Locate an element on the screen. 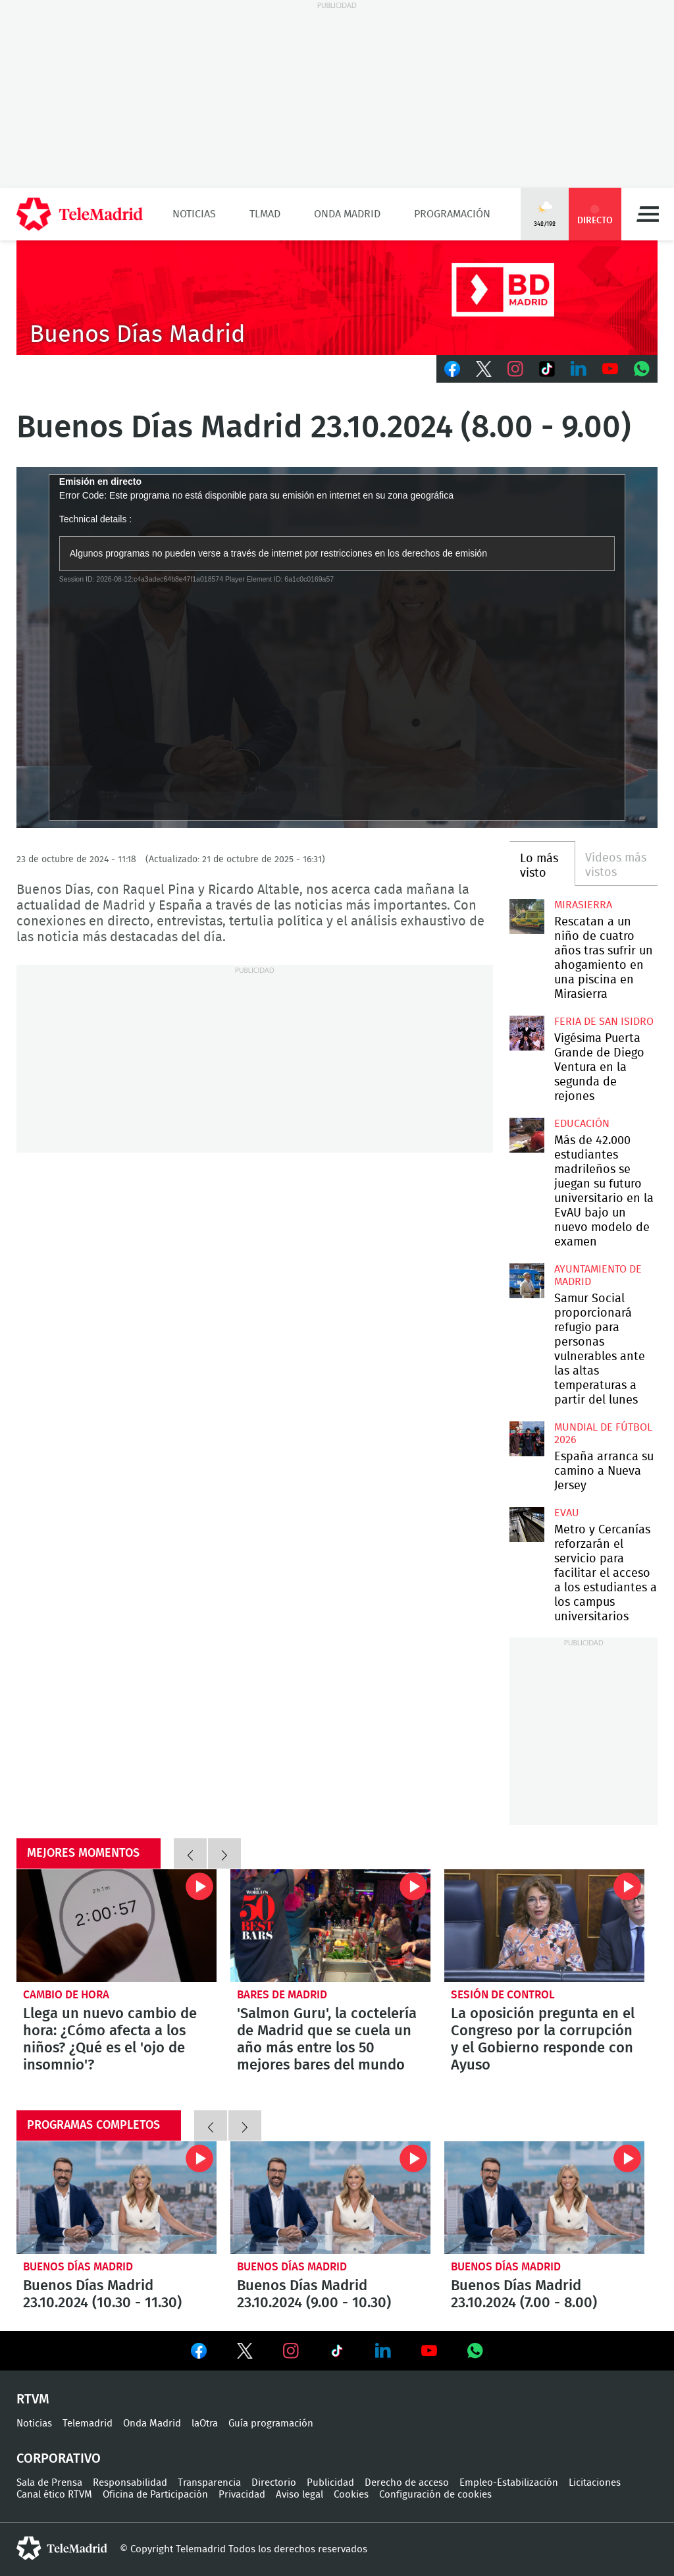 The width and height of the screenshot is (674, 2576). Sala de Prensa is located at coordinates (49, 2483).